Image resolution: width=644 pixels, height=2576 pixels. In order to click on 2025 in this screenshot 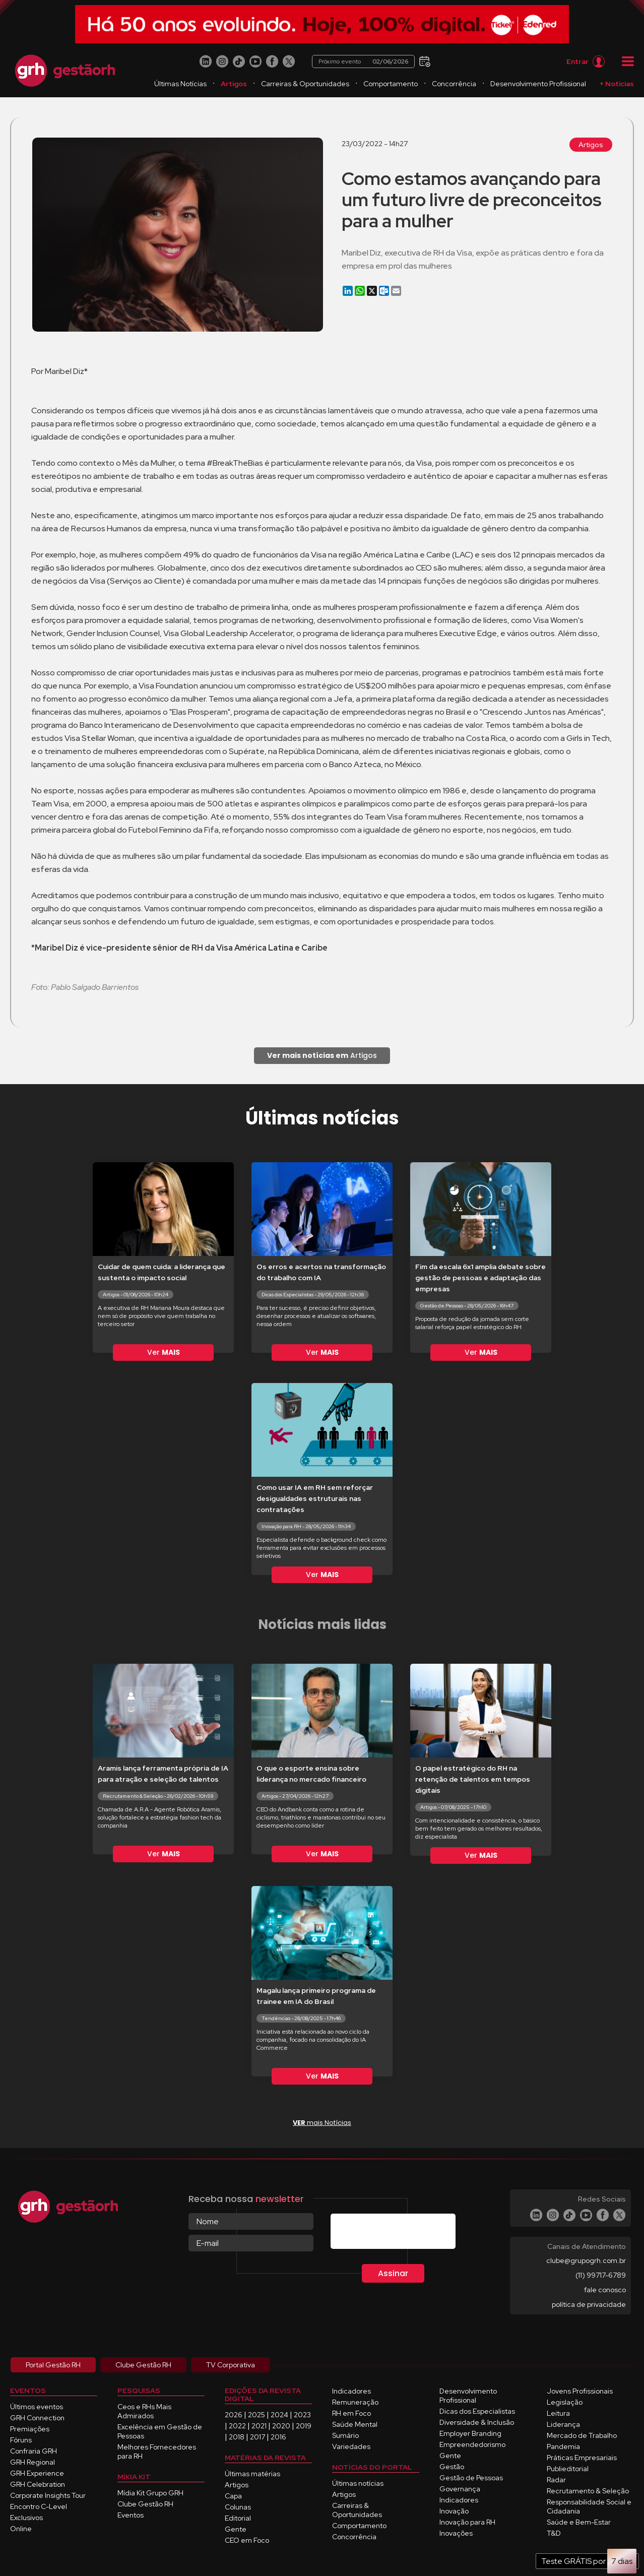, I will do `click(256, 2414)`.